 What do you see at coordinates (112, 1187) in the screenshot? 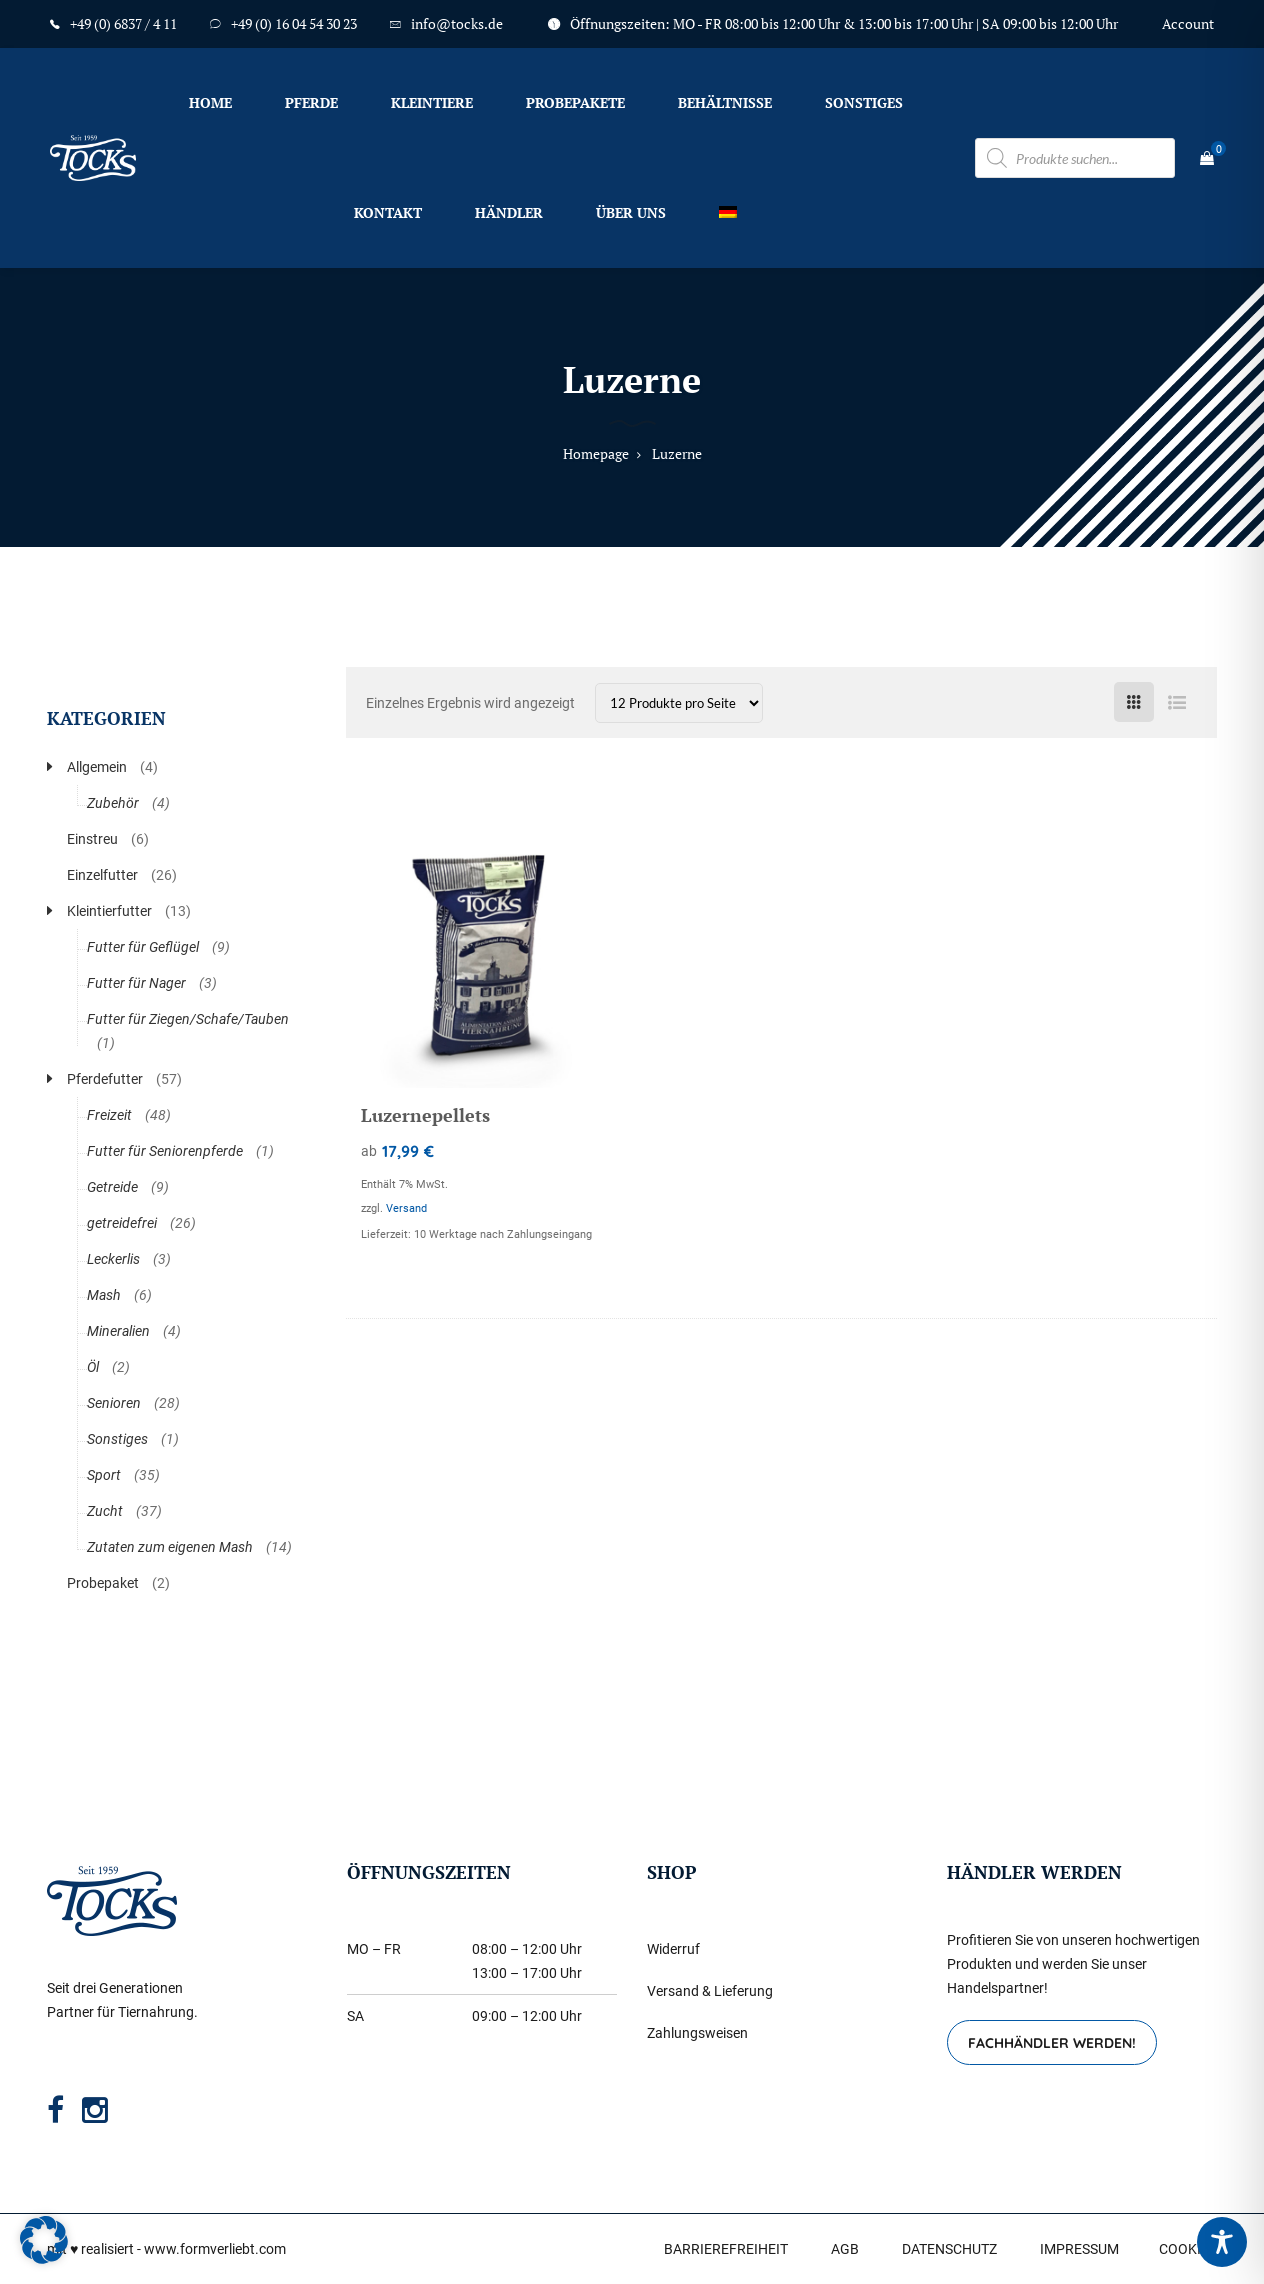
I see `Getreide` at bounding box center [112, 1187].